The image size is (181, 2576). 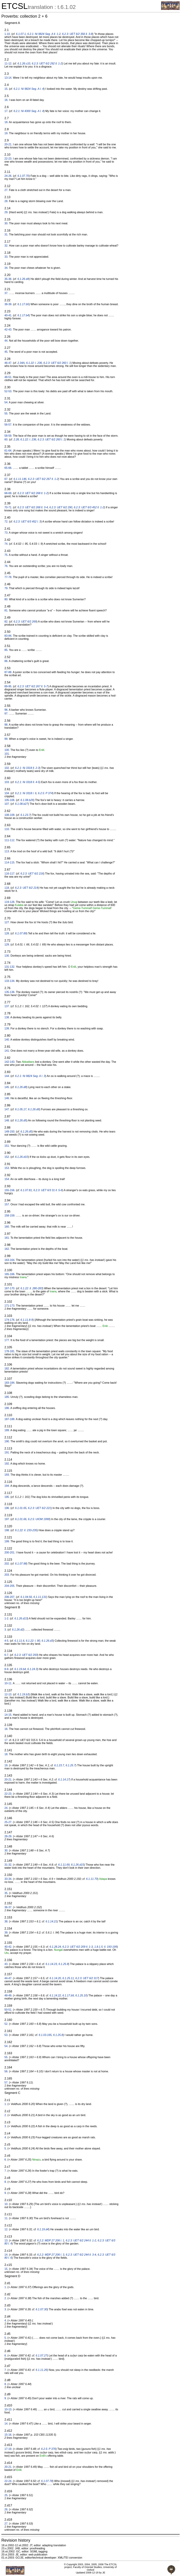 What do you see at coordinates (23, 278) in the screenshot?
I see `6.1.26.d4` at bounding box center [23, 278].